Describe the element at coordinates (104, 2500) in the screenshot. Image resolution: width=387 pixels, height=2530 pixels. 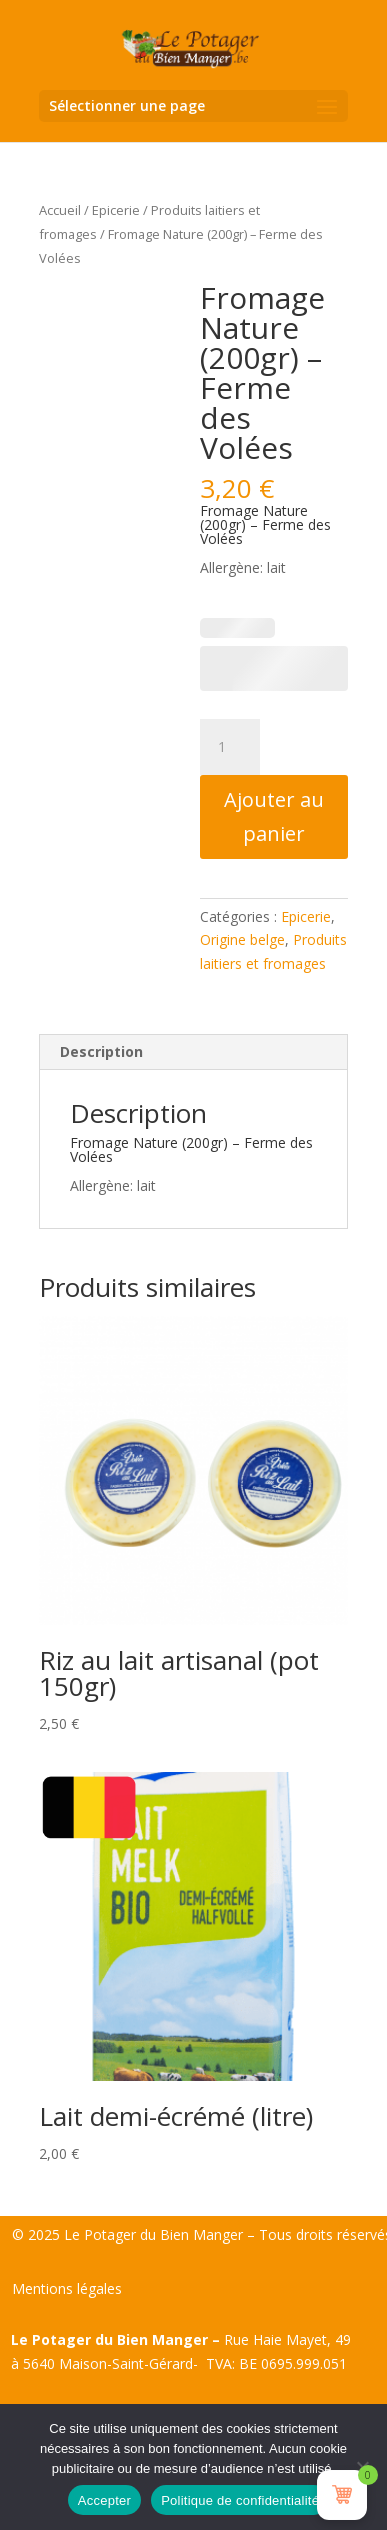
I see `Accepter` at that location.